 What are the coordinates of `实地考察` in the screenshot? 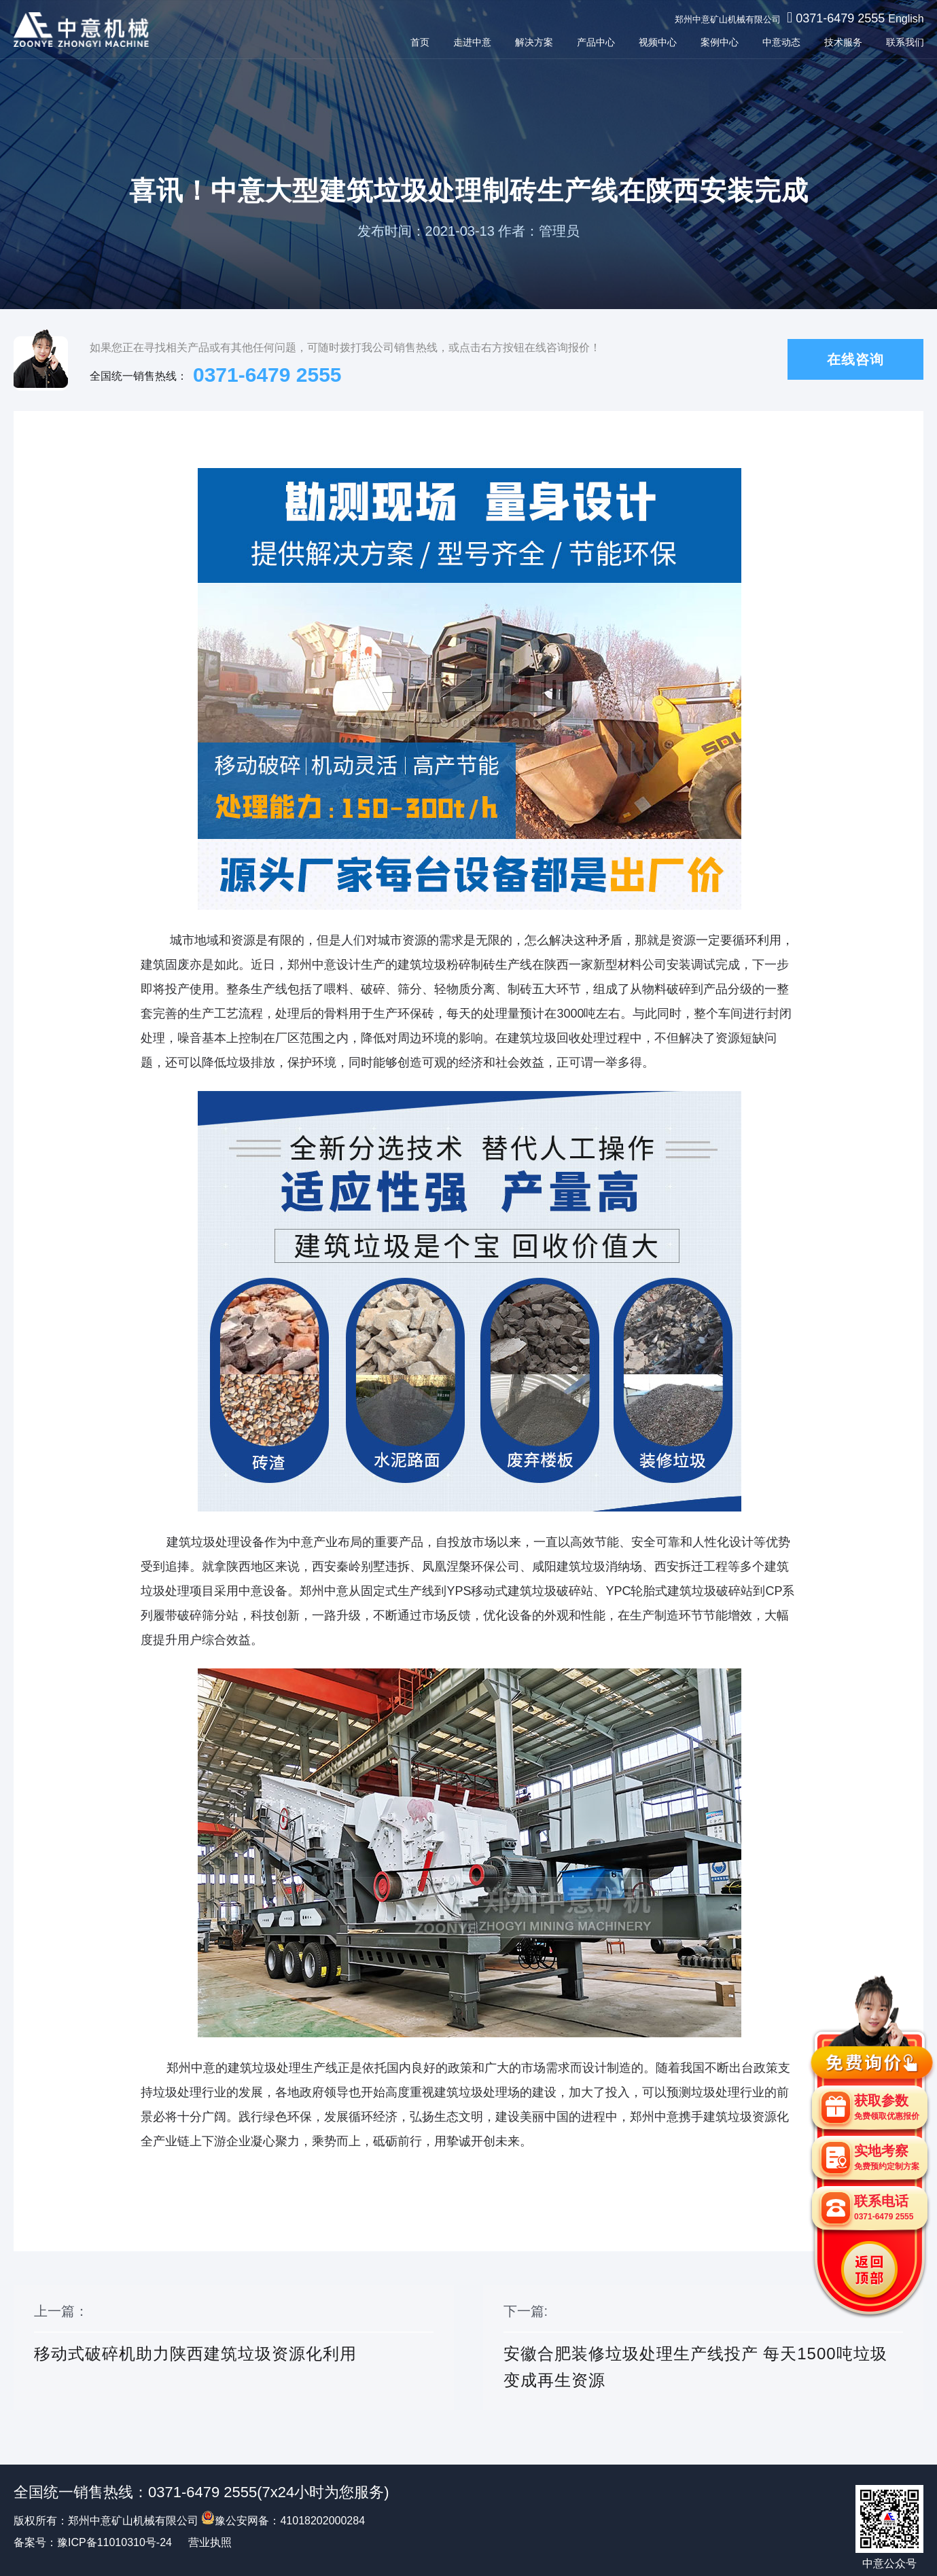 It's located at (886, 2157).